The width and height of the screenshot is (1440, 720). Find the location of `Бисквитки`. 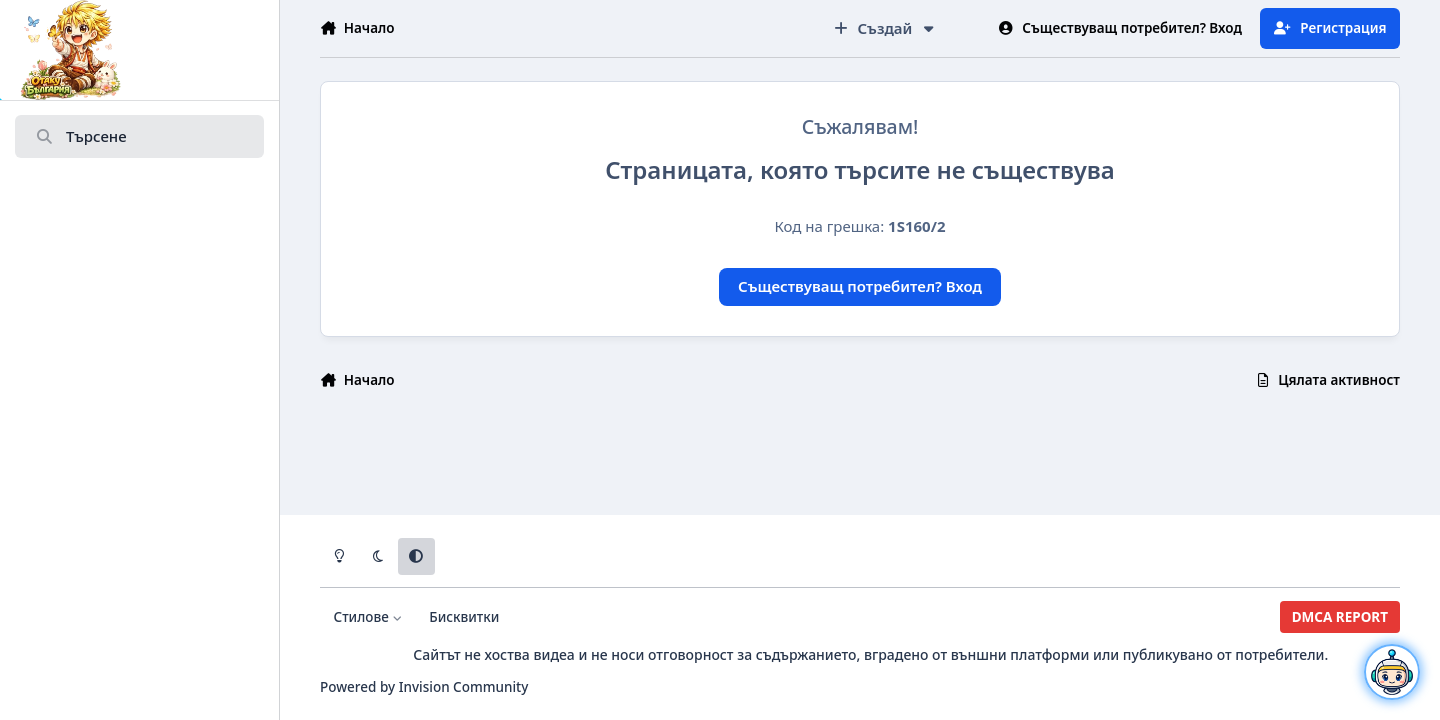

Бисквитки is located at coordinates (464, 617).